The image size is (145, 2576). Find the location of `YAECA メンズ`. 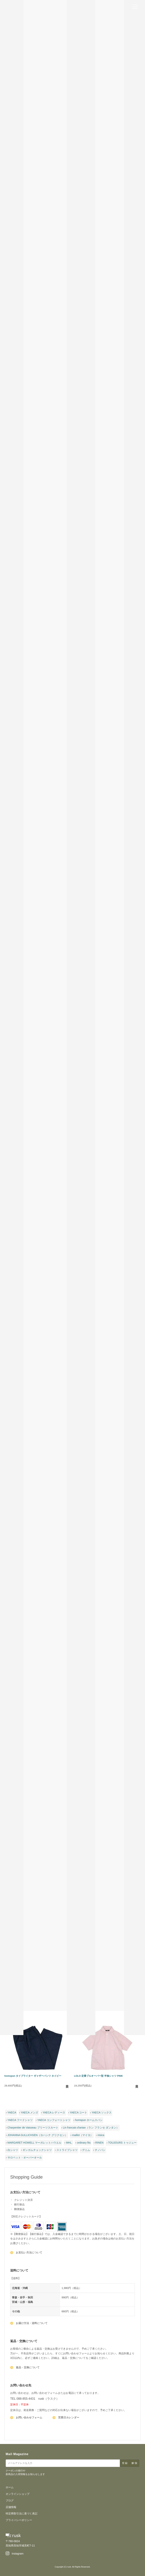

YAECA メンズ is located at coordinates (29, 2112).